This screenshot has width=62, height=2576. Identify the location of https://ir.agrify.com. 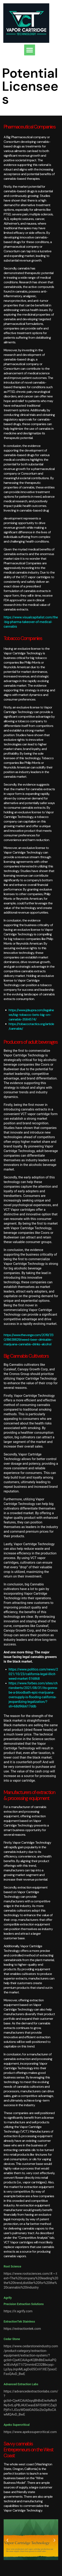
(18, 2311).